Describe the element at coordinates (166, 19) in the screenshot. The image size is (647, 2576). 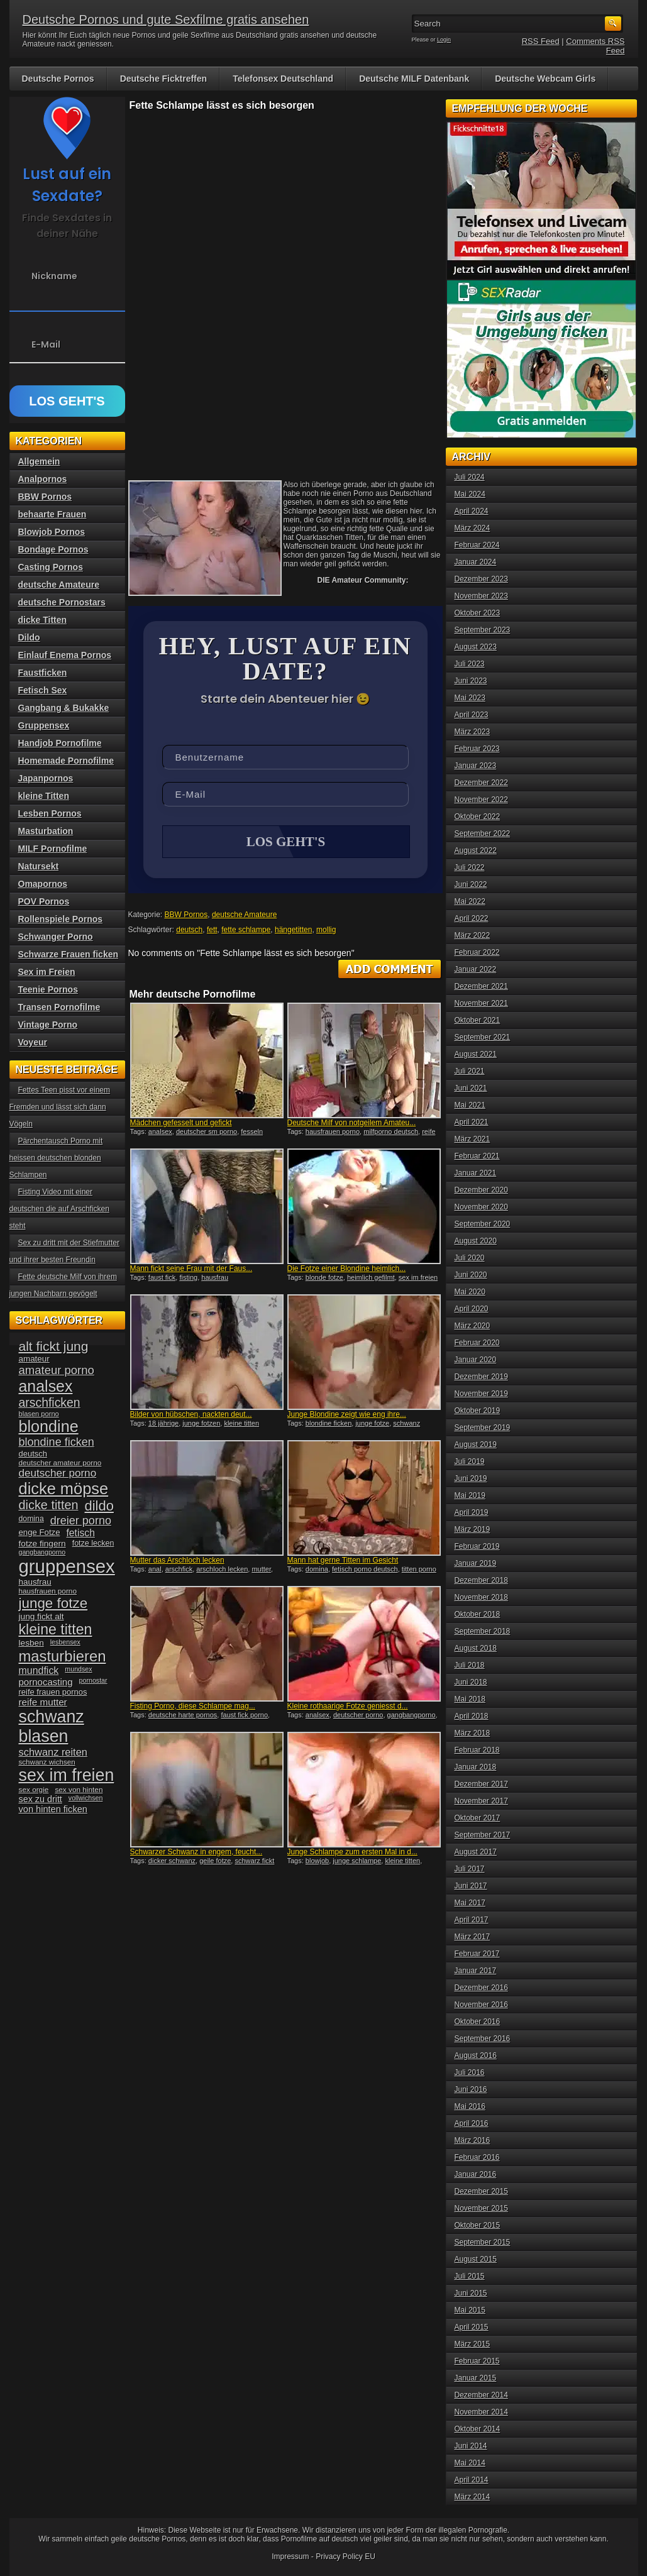
I see `Deutsche Pornos und gute Sexfilme gratis ansehen` at that location.